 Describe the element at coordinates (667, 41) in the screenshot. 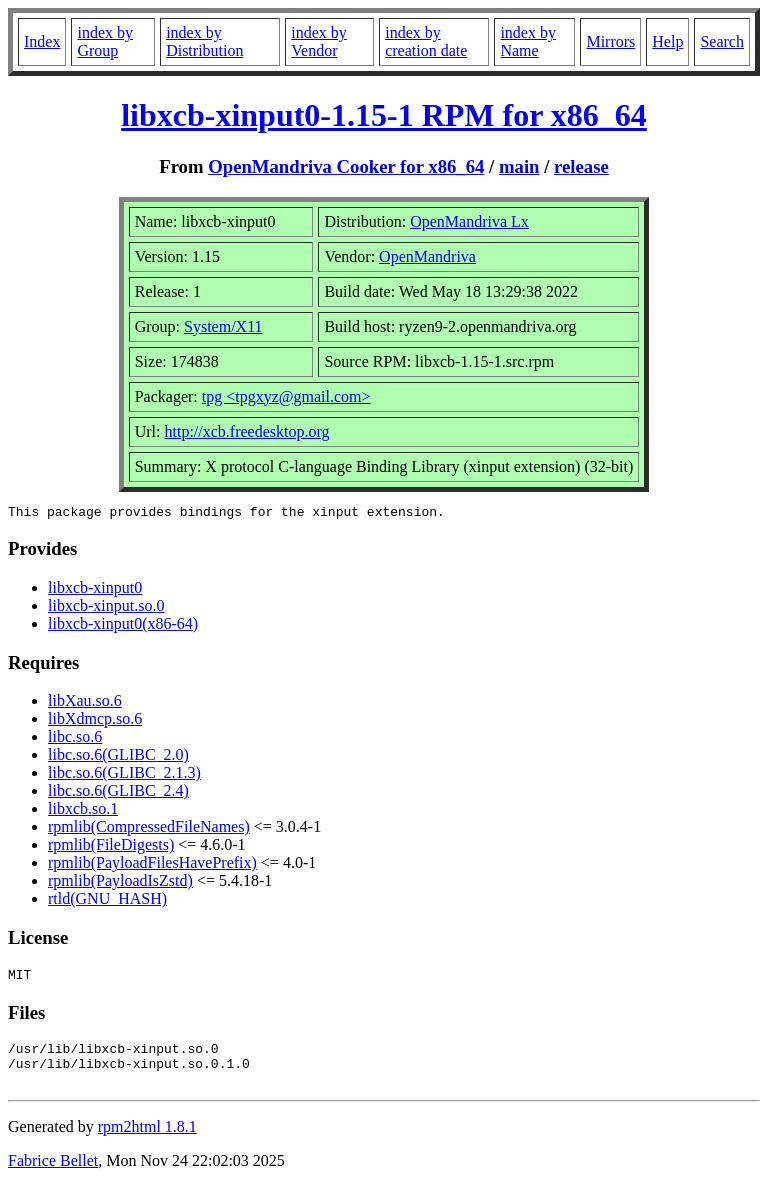

I see `Help` at that location.